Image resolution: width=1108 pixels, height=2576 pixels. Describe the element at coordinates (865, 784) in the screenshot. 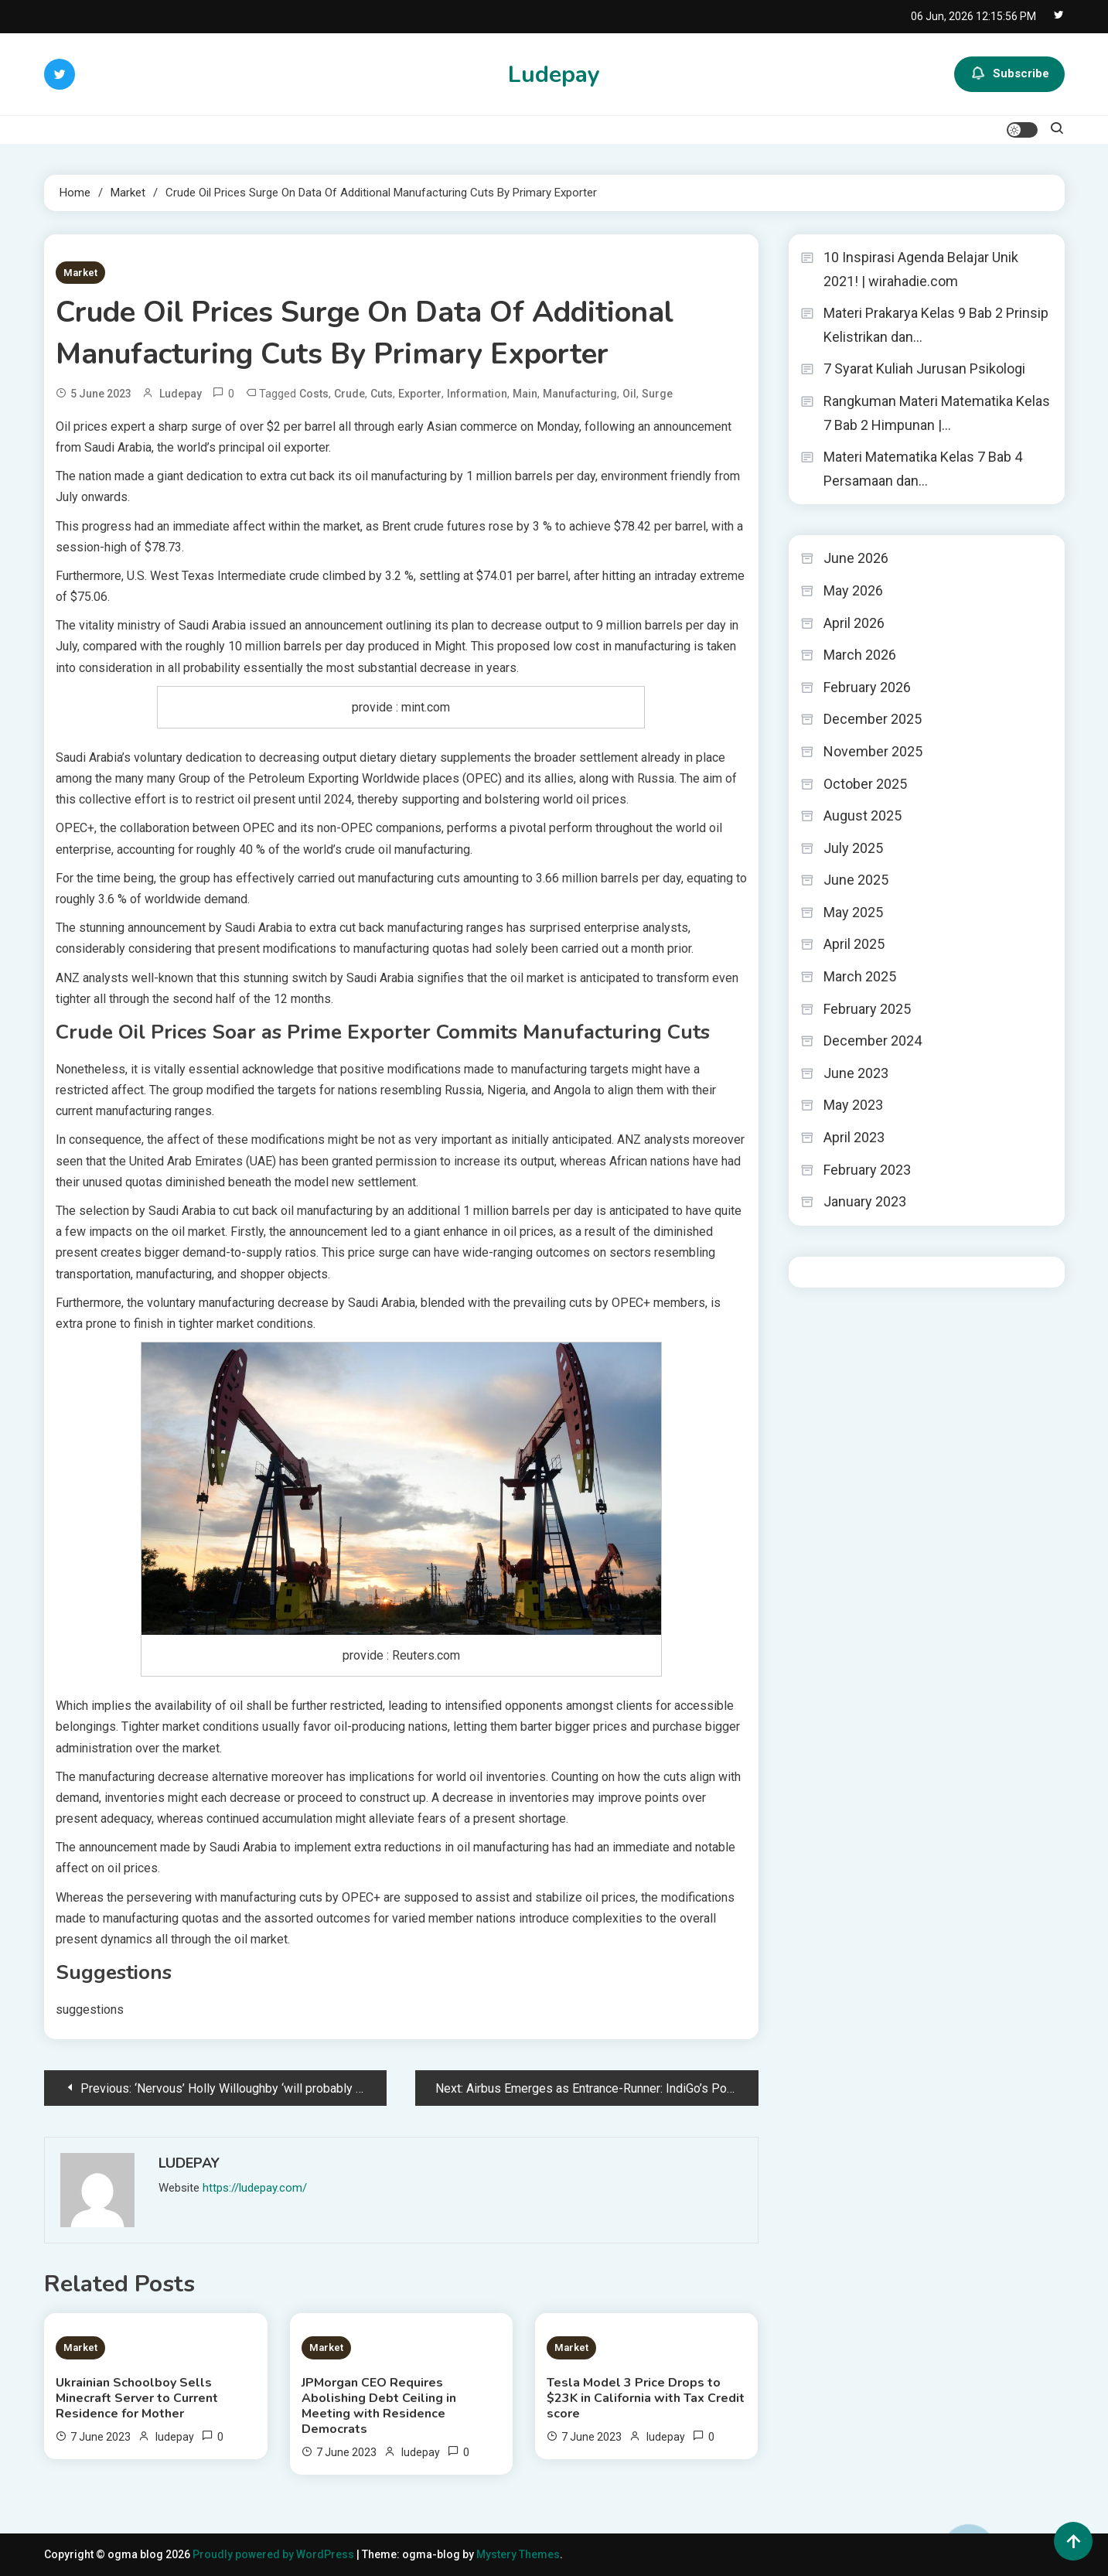

I see `October 2025` at that location.